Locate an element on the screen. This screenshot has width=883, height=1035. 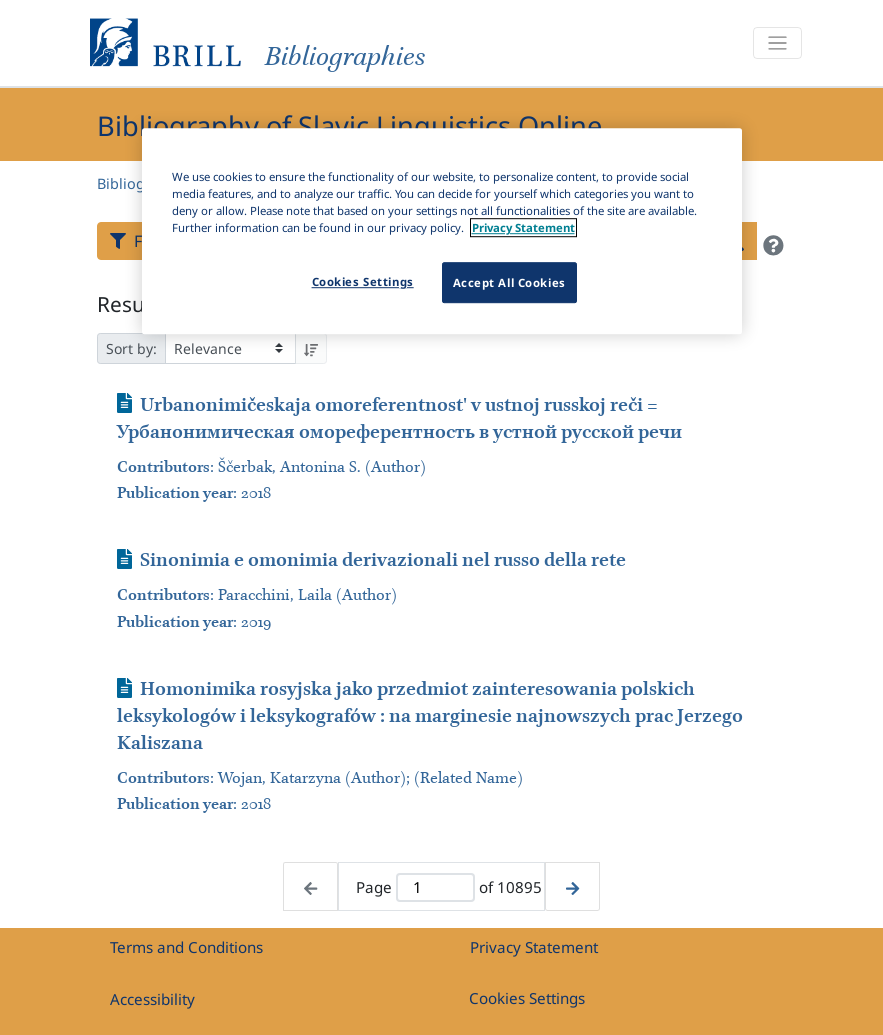
Results is located at coordinates (132, 304).